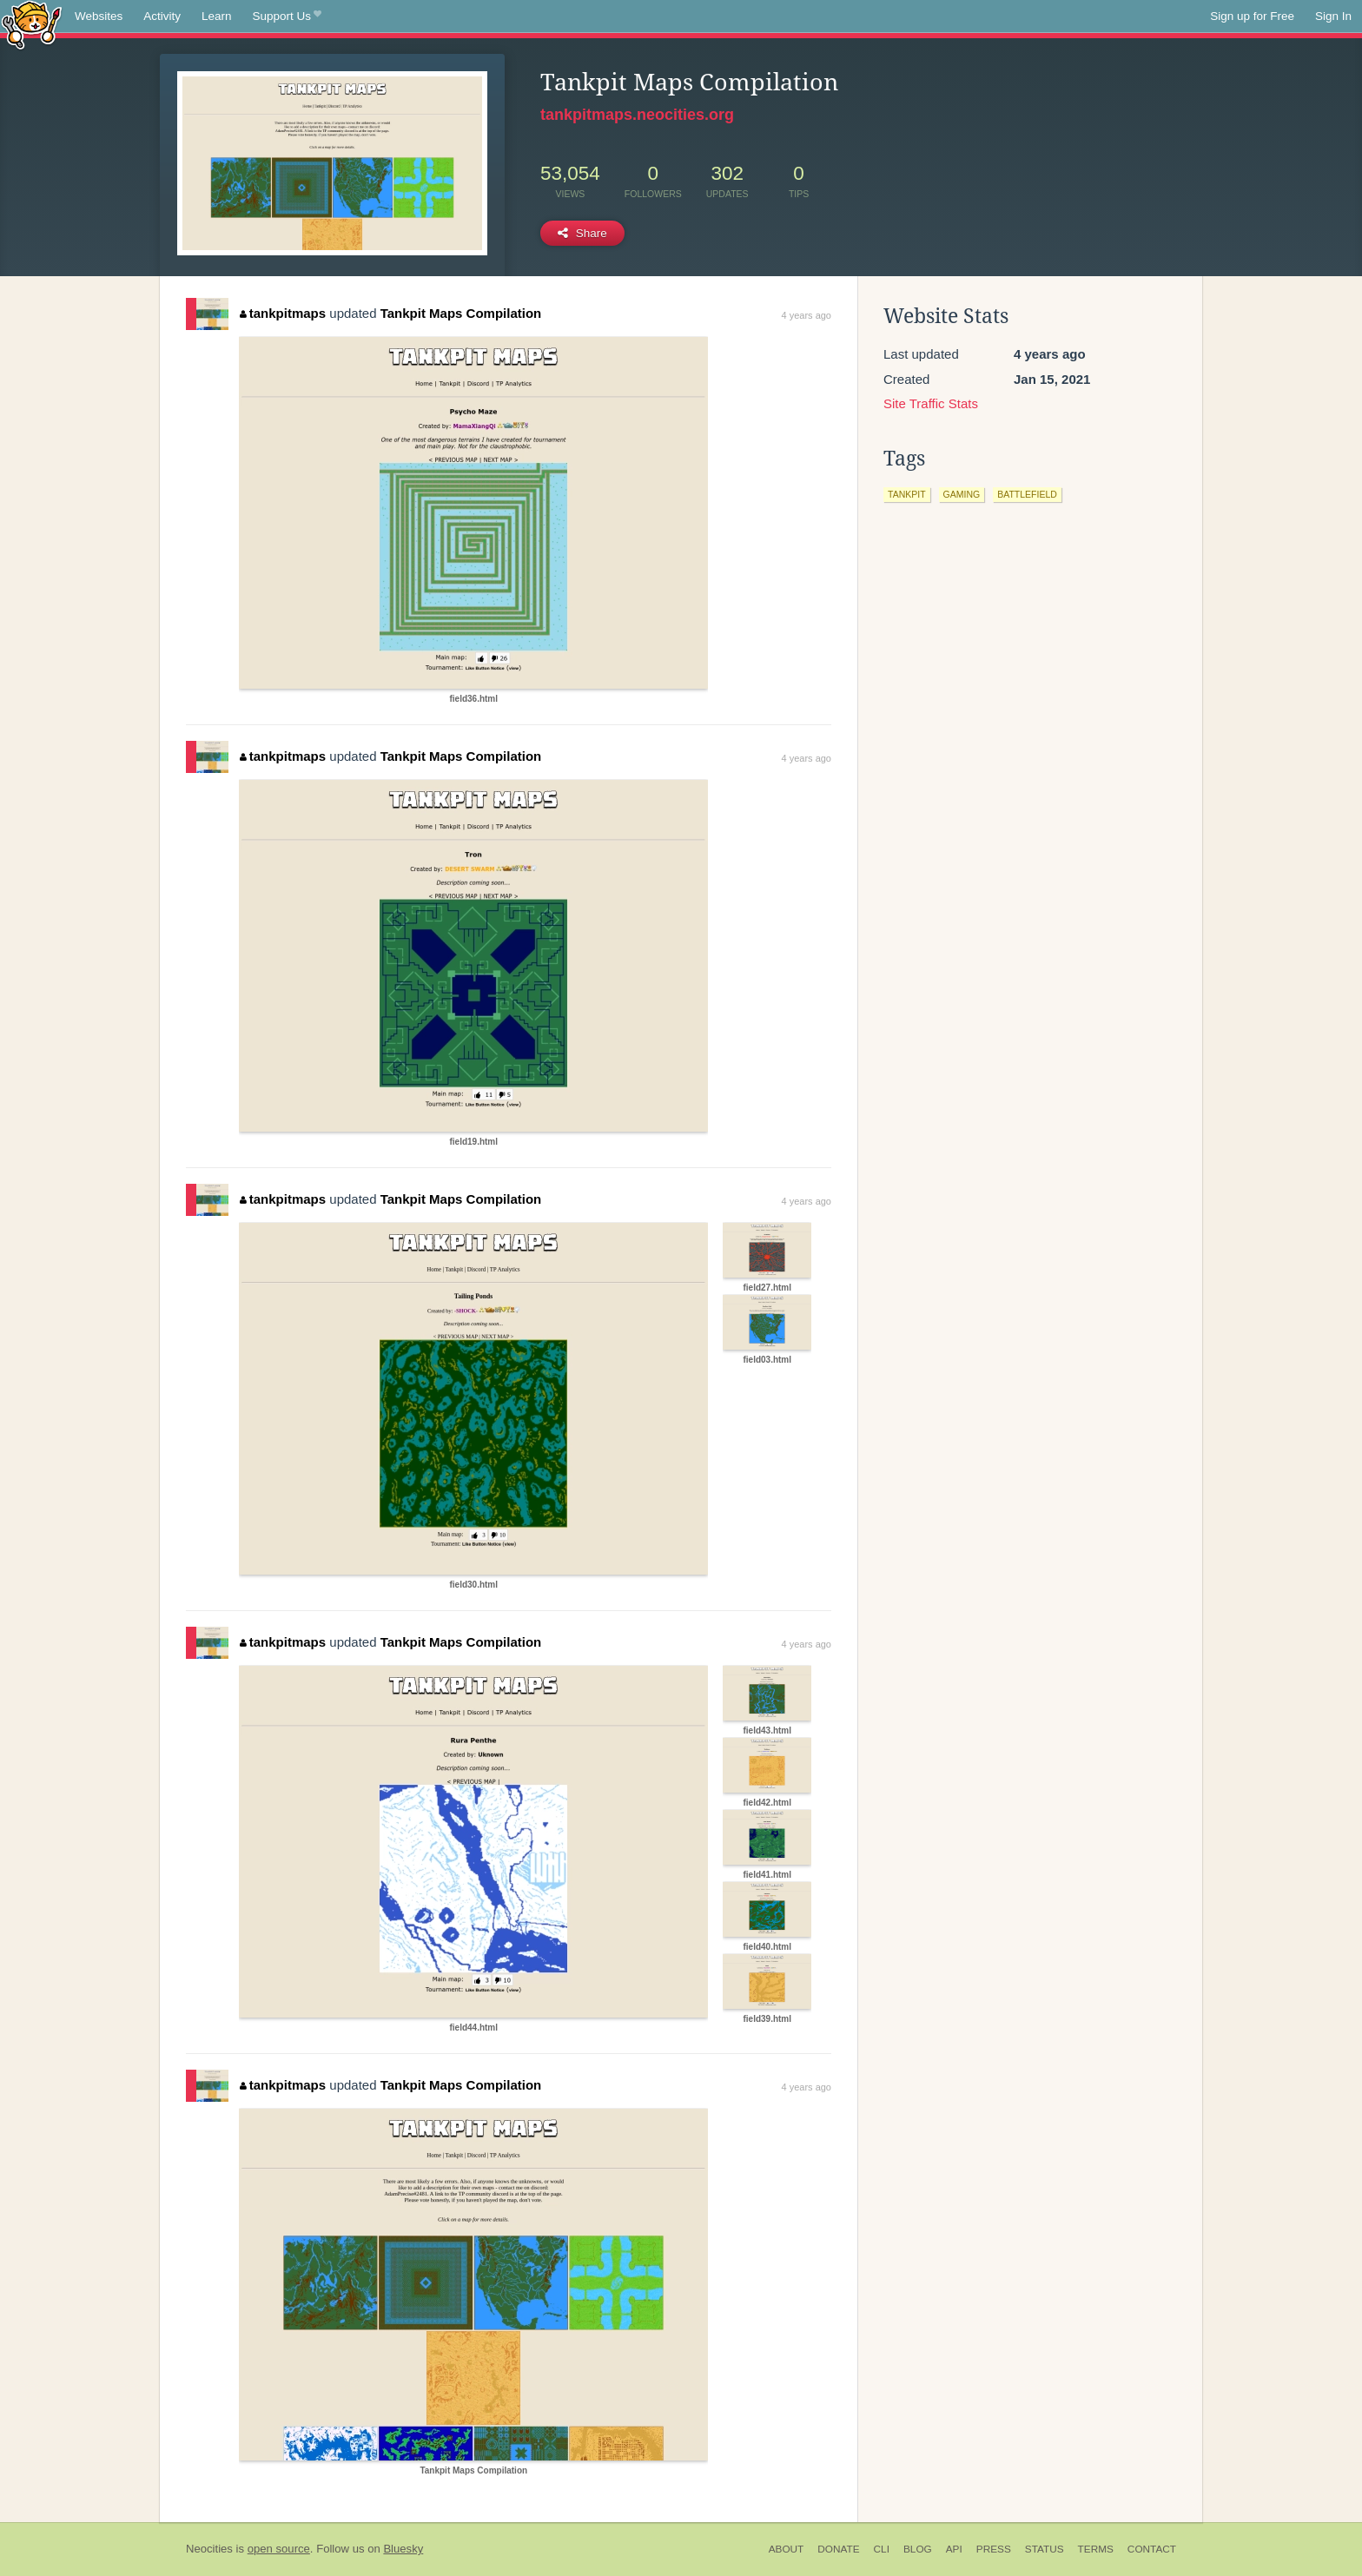  Describe the element at coordinates (930, 403) in the screenshot. I see `Site Traffic Stats` at that location.